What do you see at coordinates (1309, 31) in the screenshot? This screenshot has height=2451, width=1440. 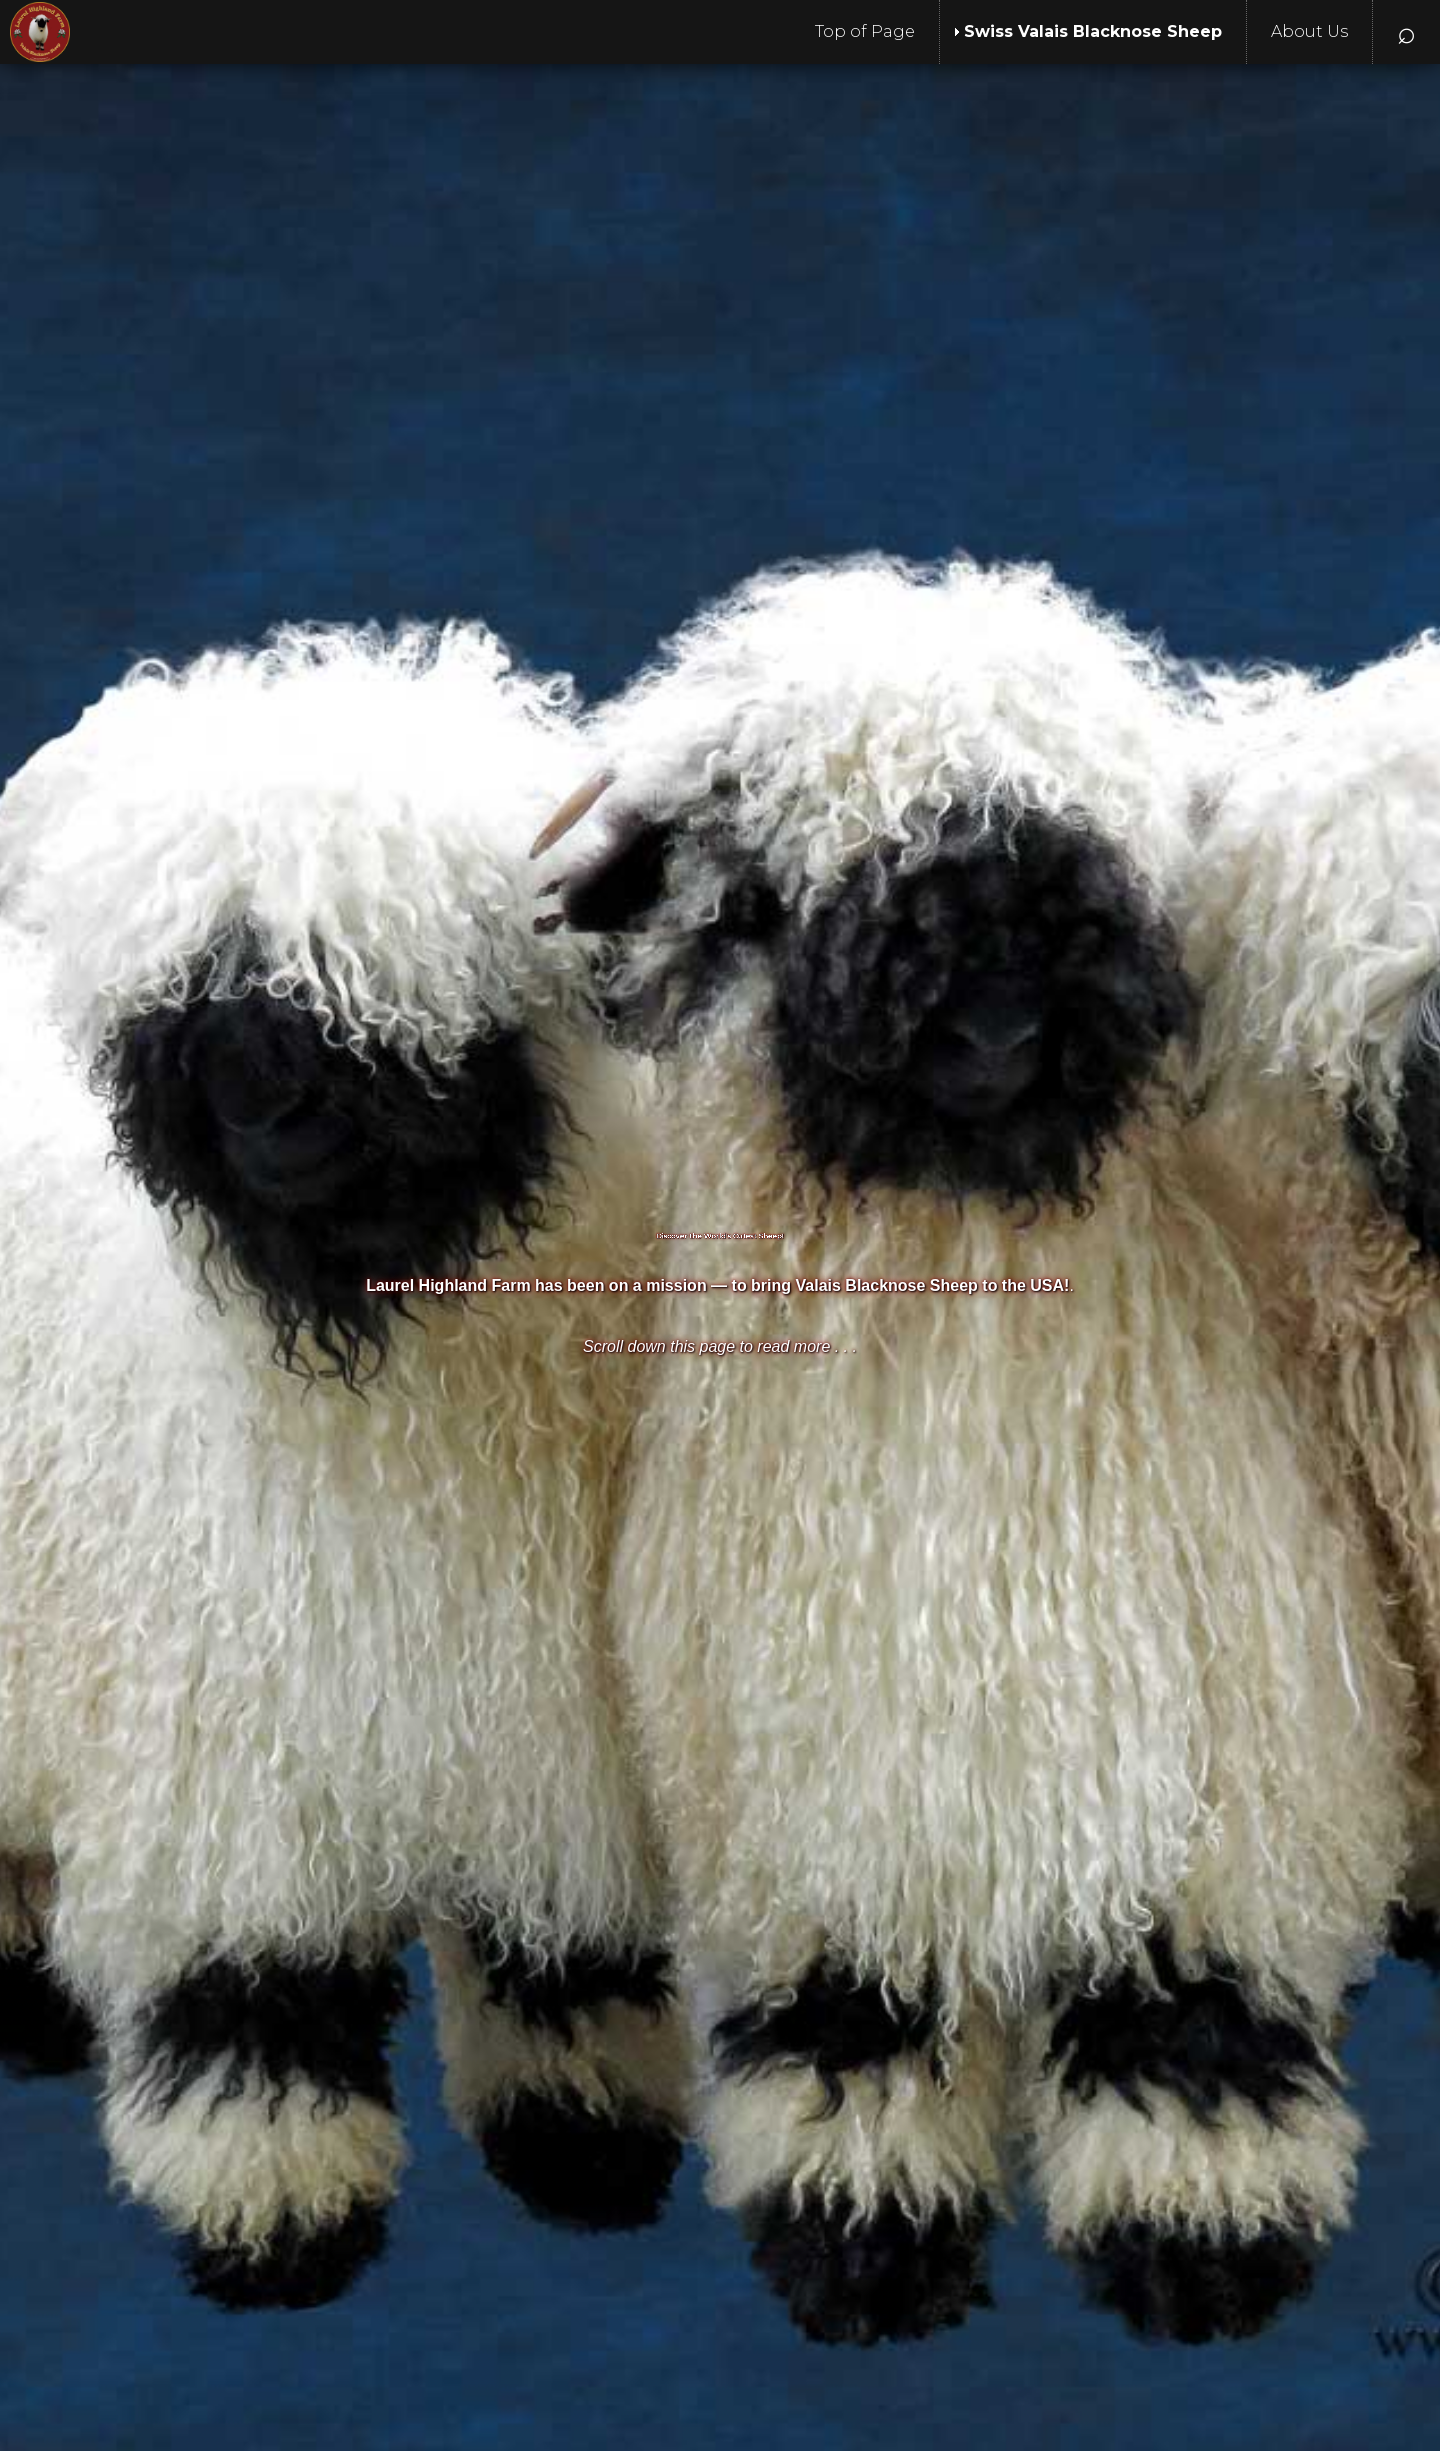 I see `About Us [menuitem]` at bounding box center [1309, 31].